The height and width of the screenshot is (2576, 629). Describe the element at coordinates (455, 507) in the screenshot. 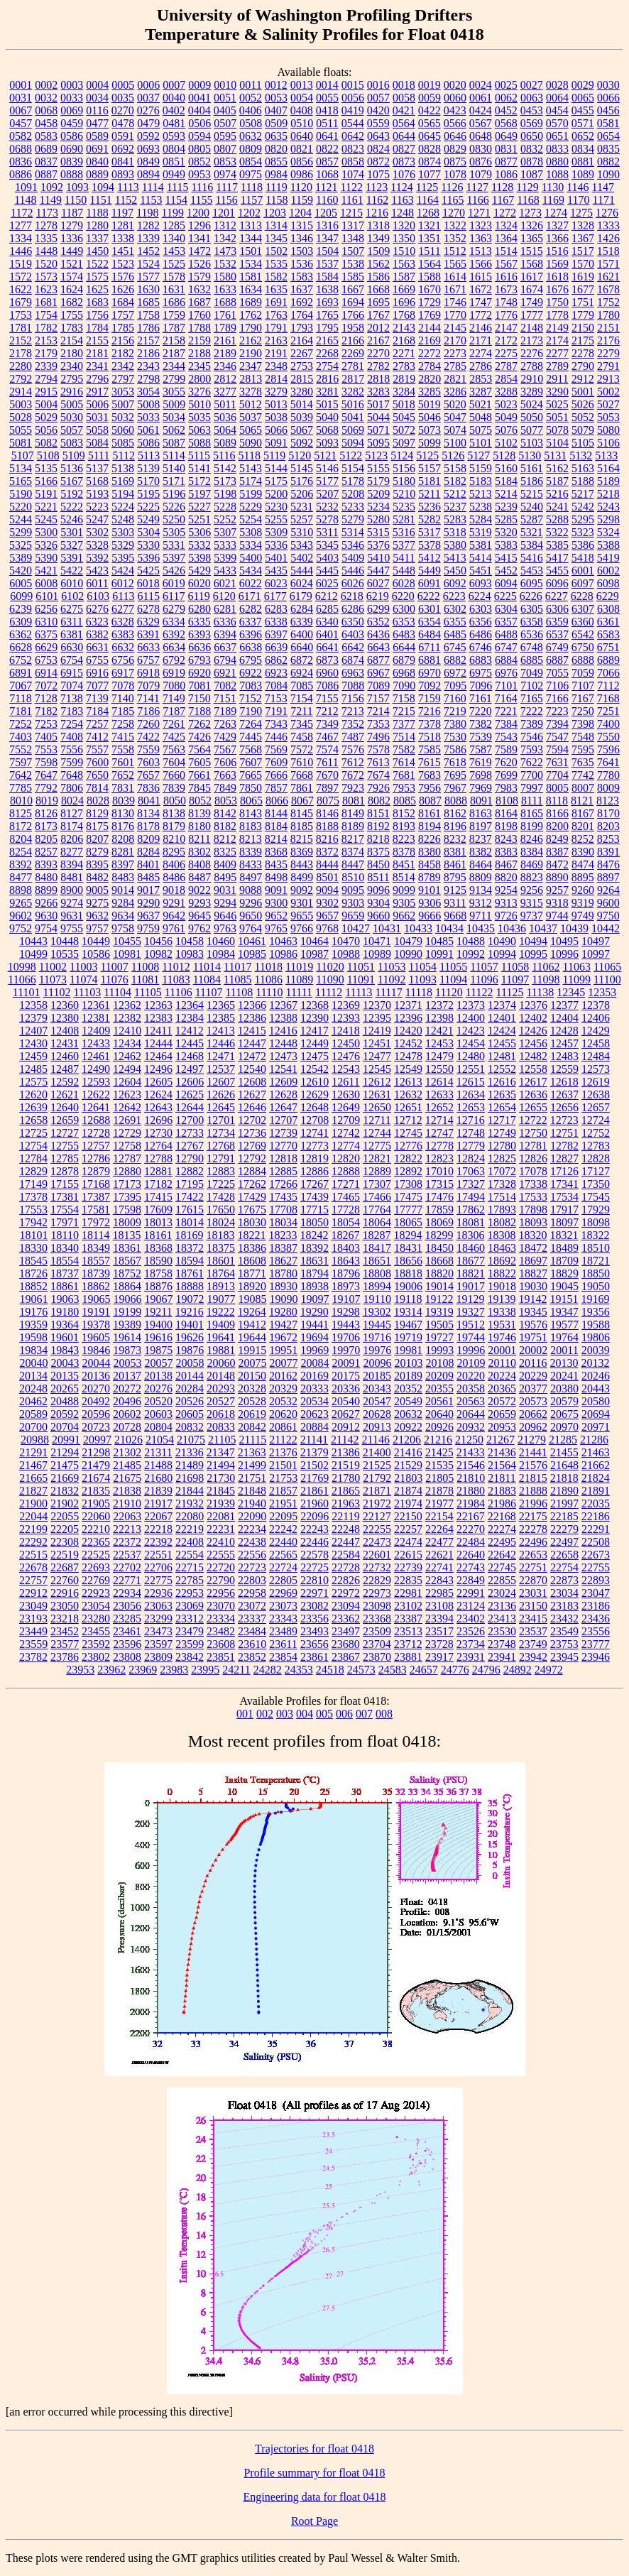

I see `5237` at that location.